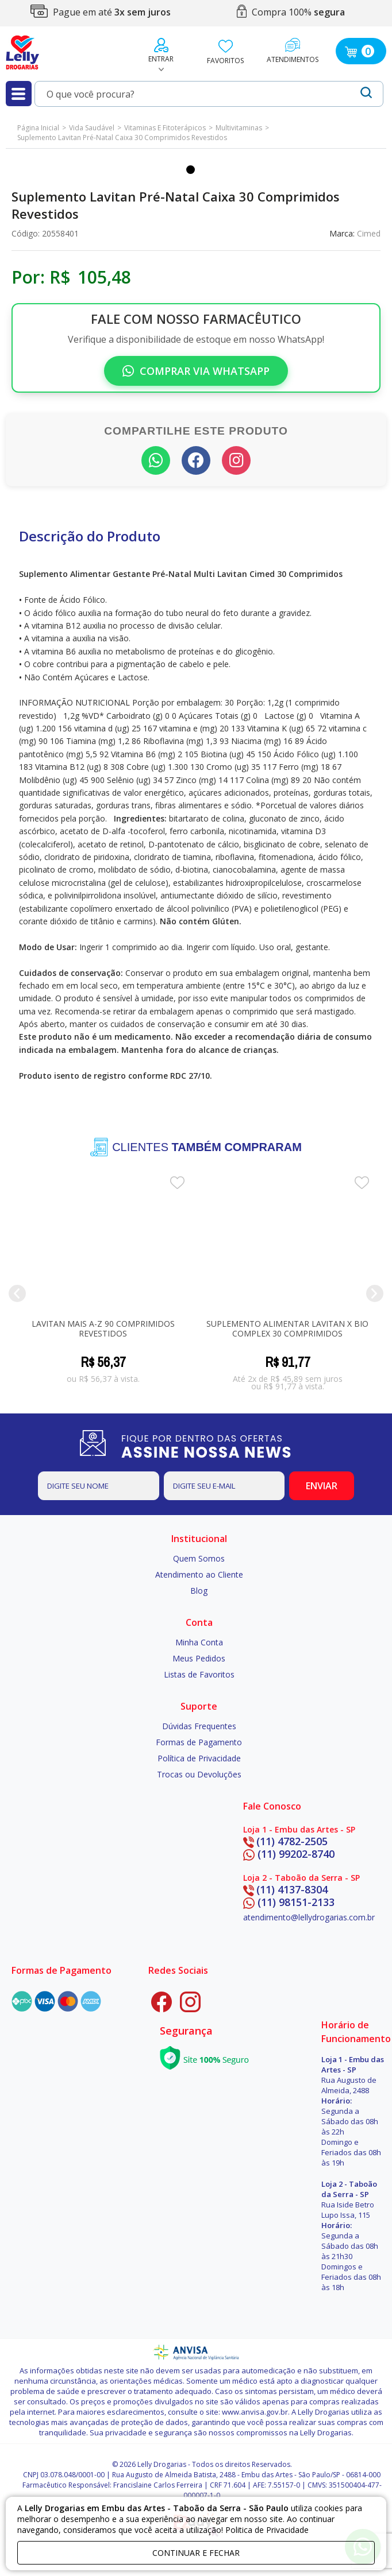 Image resolution: width=392 pixels, height=2576 pixels. Describe the element at coordinates (289, 1853) in the screenshot. I see `(11) 99202-8740` at that location.